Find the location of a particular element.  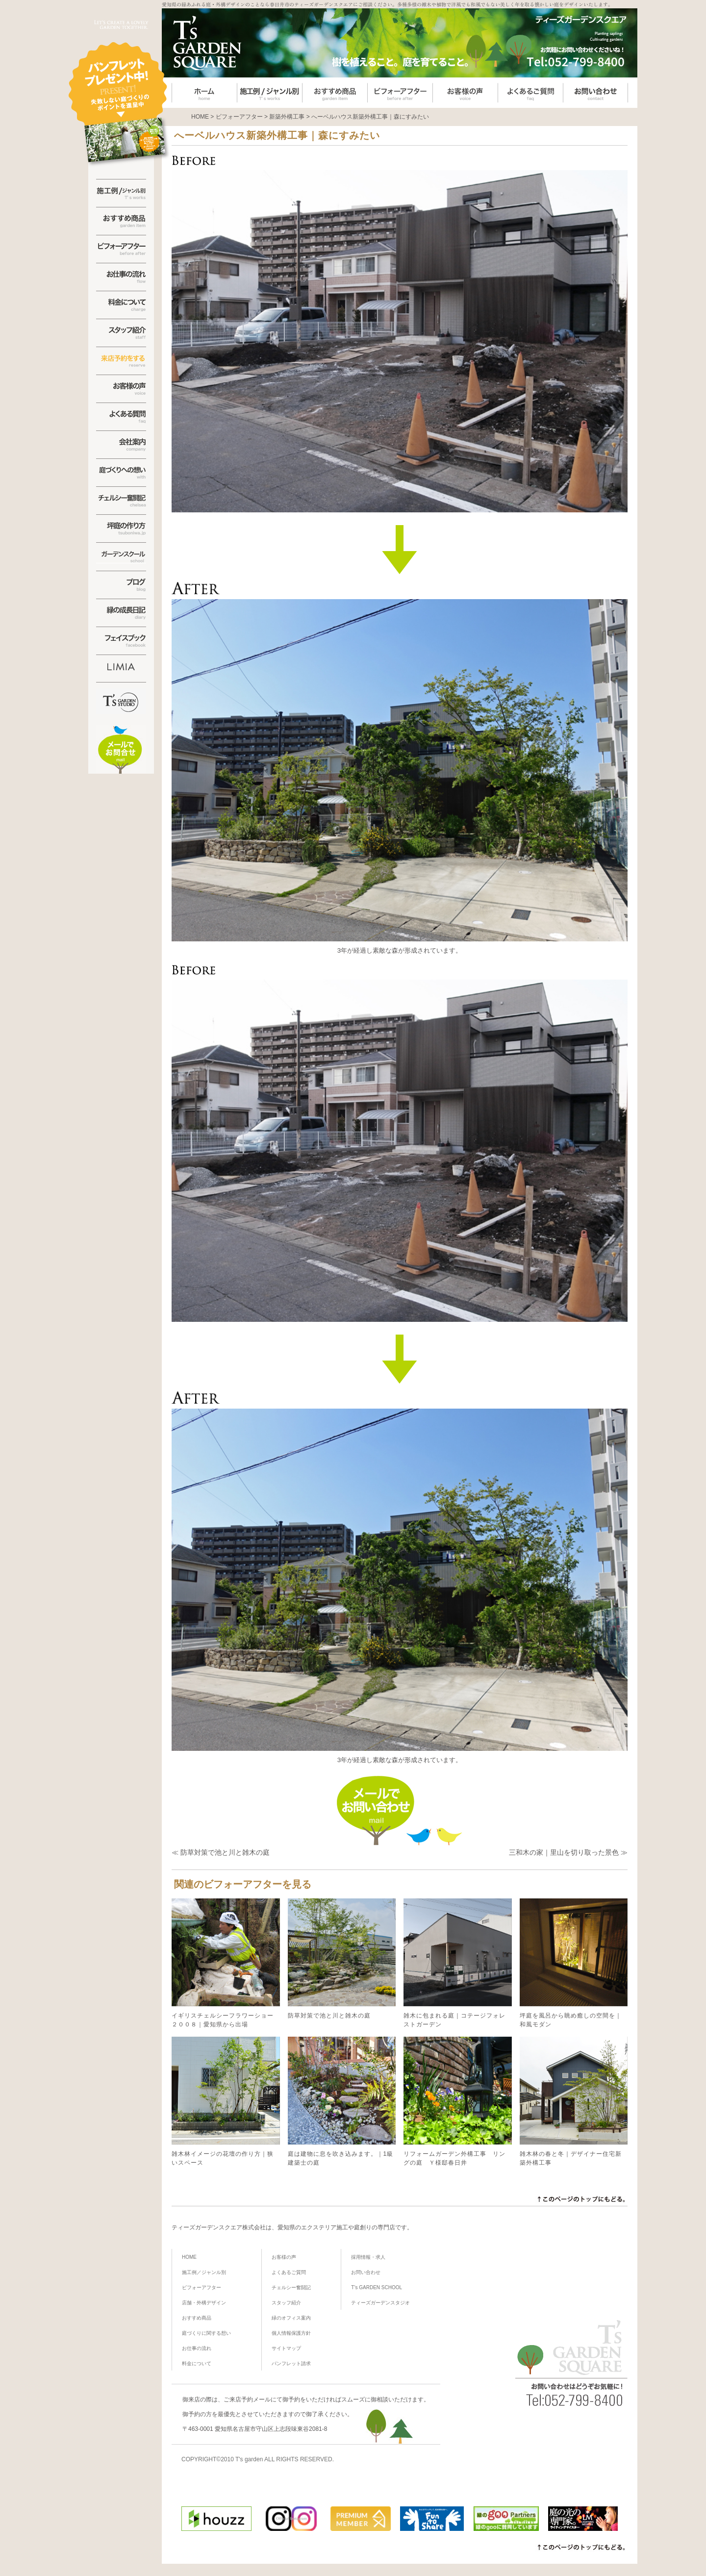

HOME is located at coordinates (189, 2257).